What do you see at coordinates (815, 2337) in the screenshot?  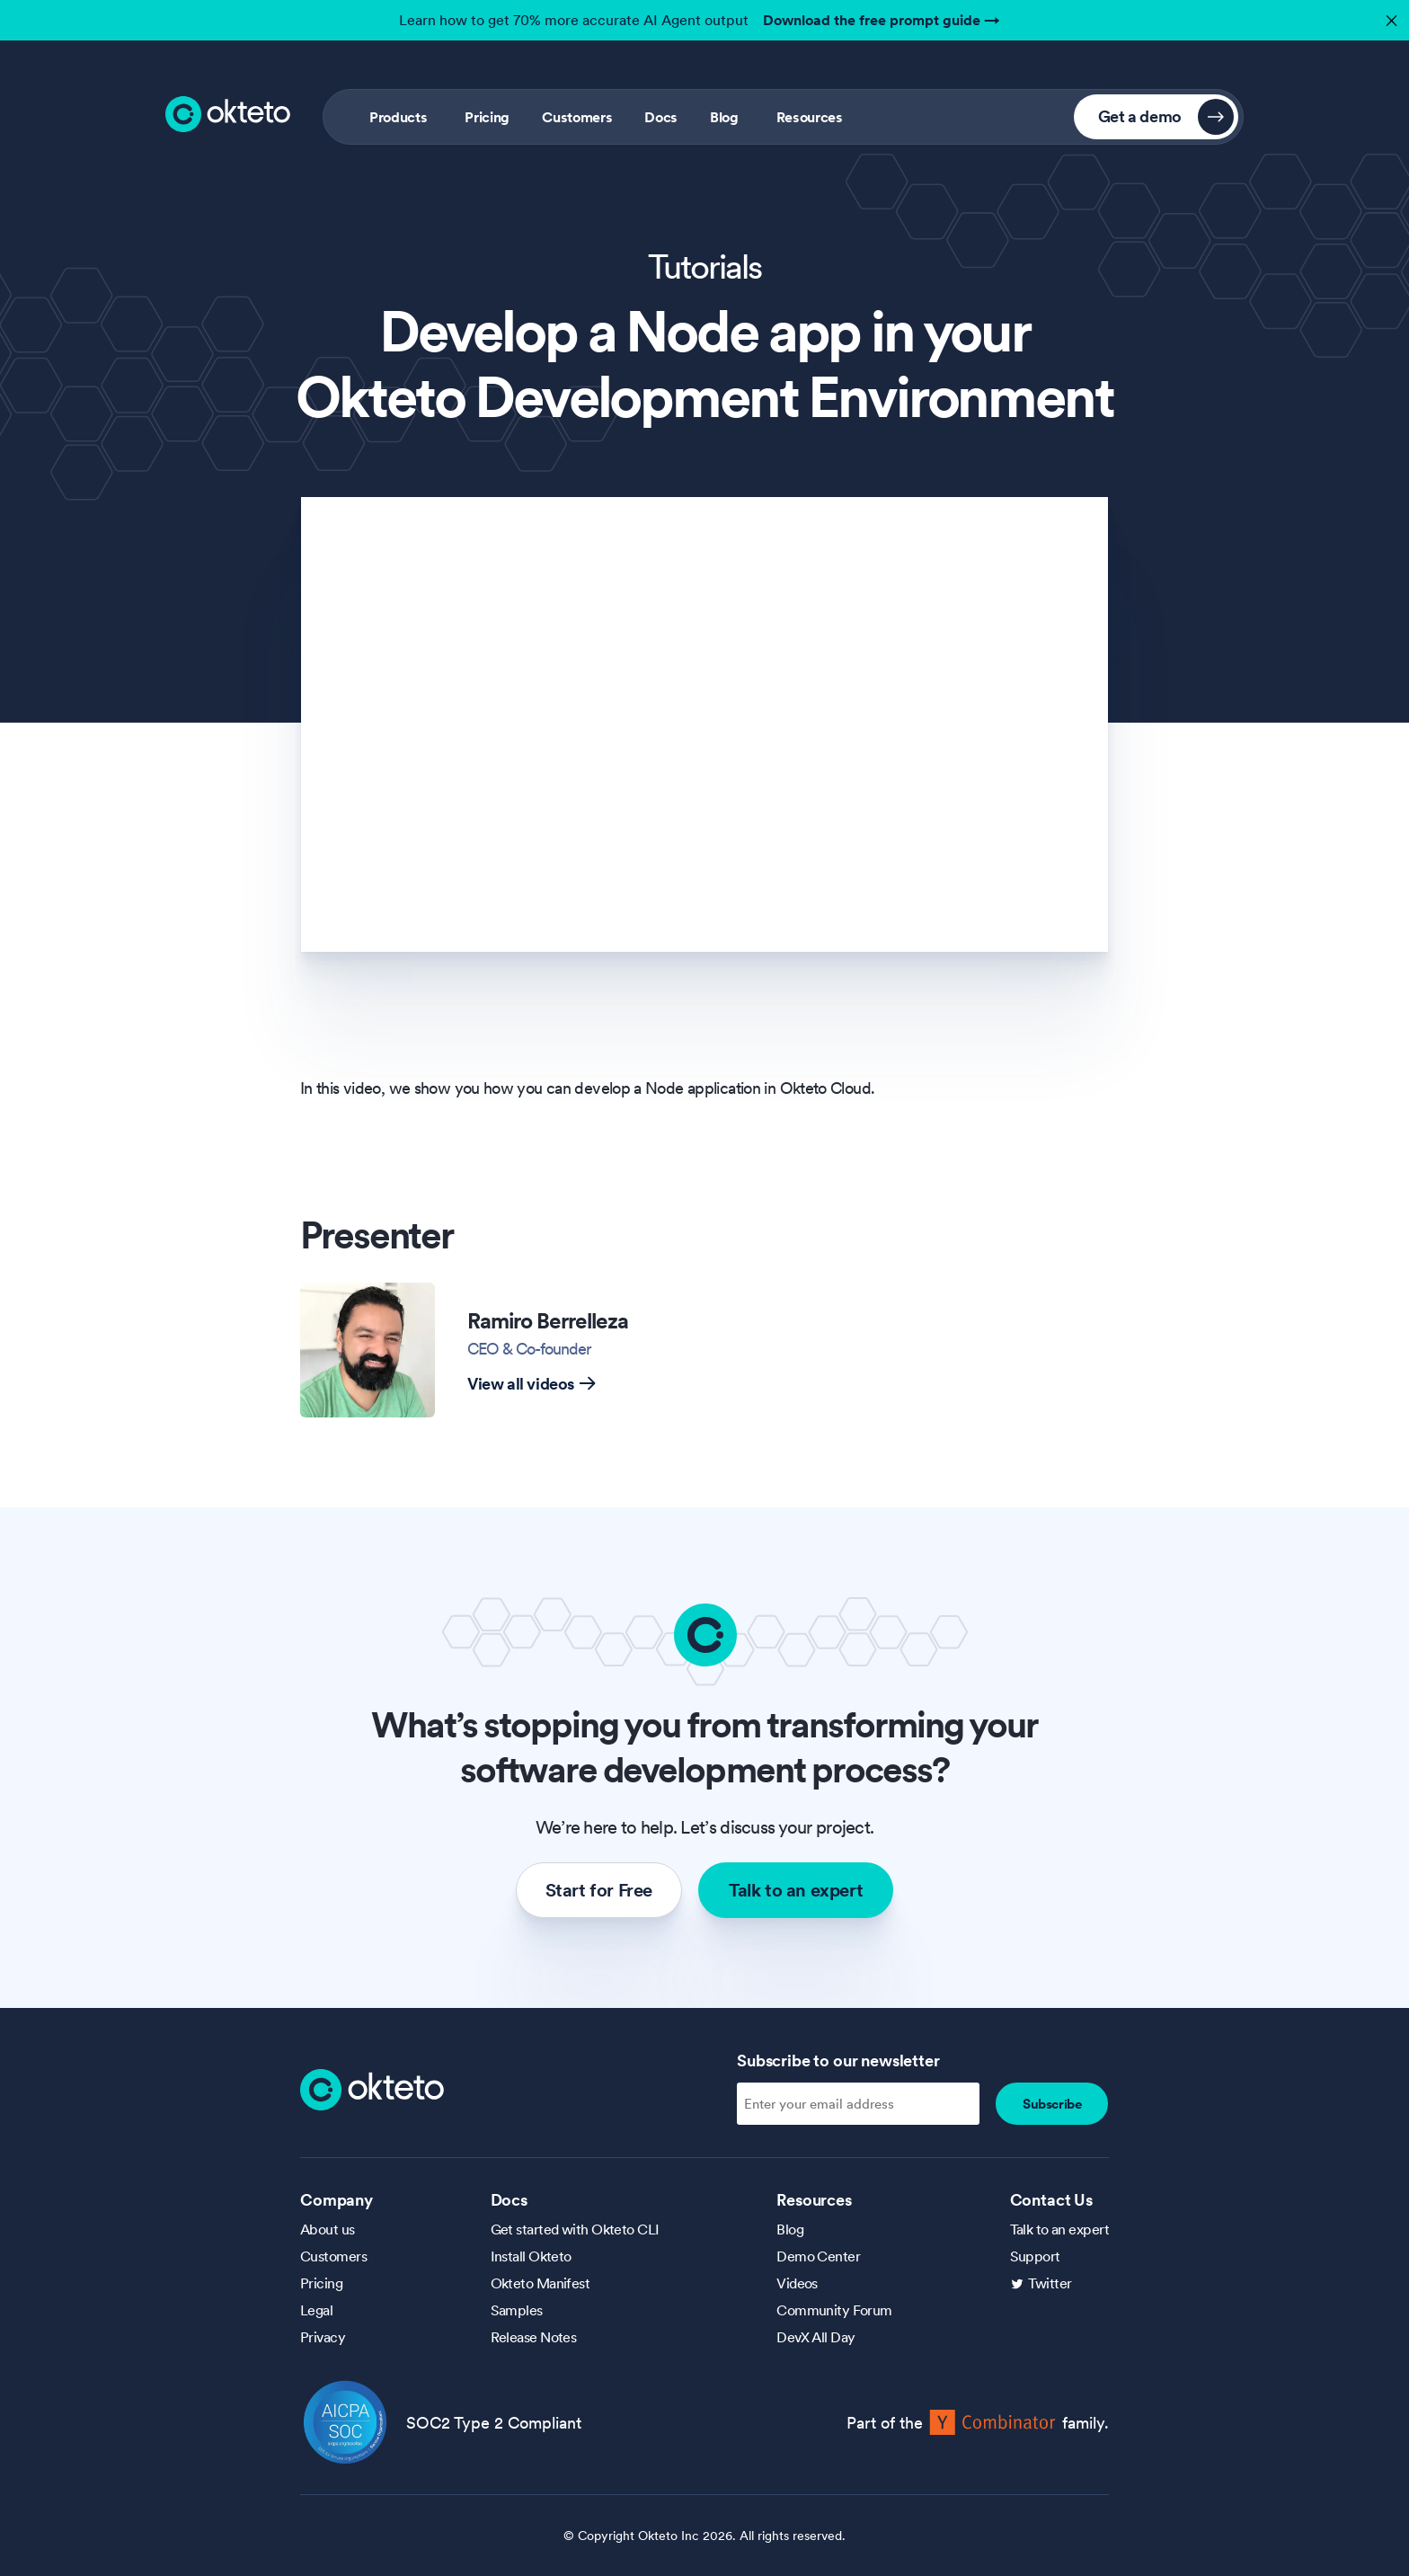 I see `DevX All Day` at bounding box center [815, 2337].